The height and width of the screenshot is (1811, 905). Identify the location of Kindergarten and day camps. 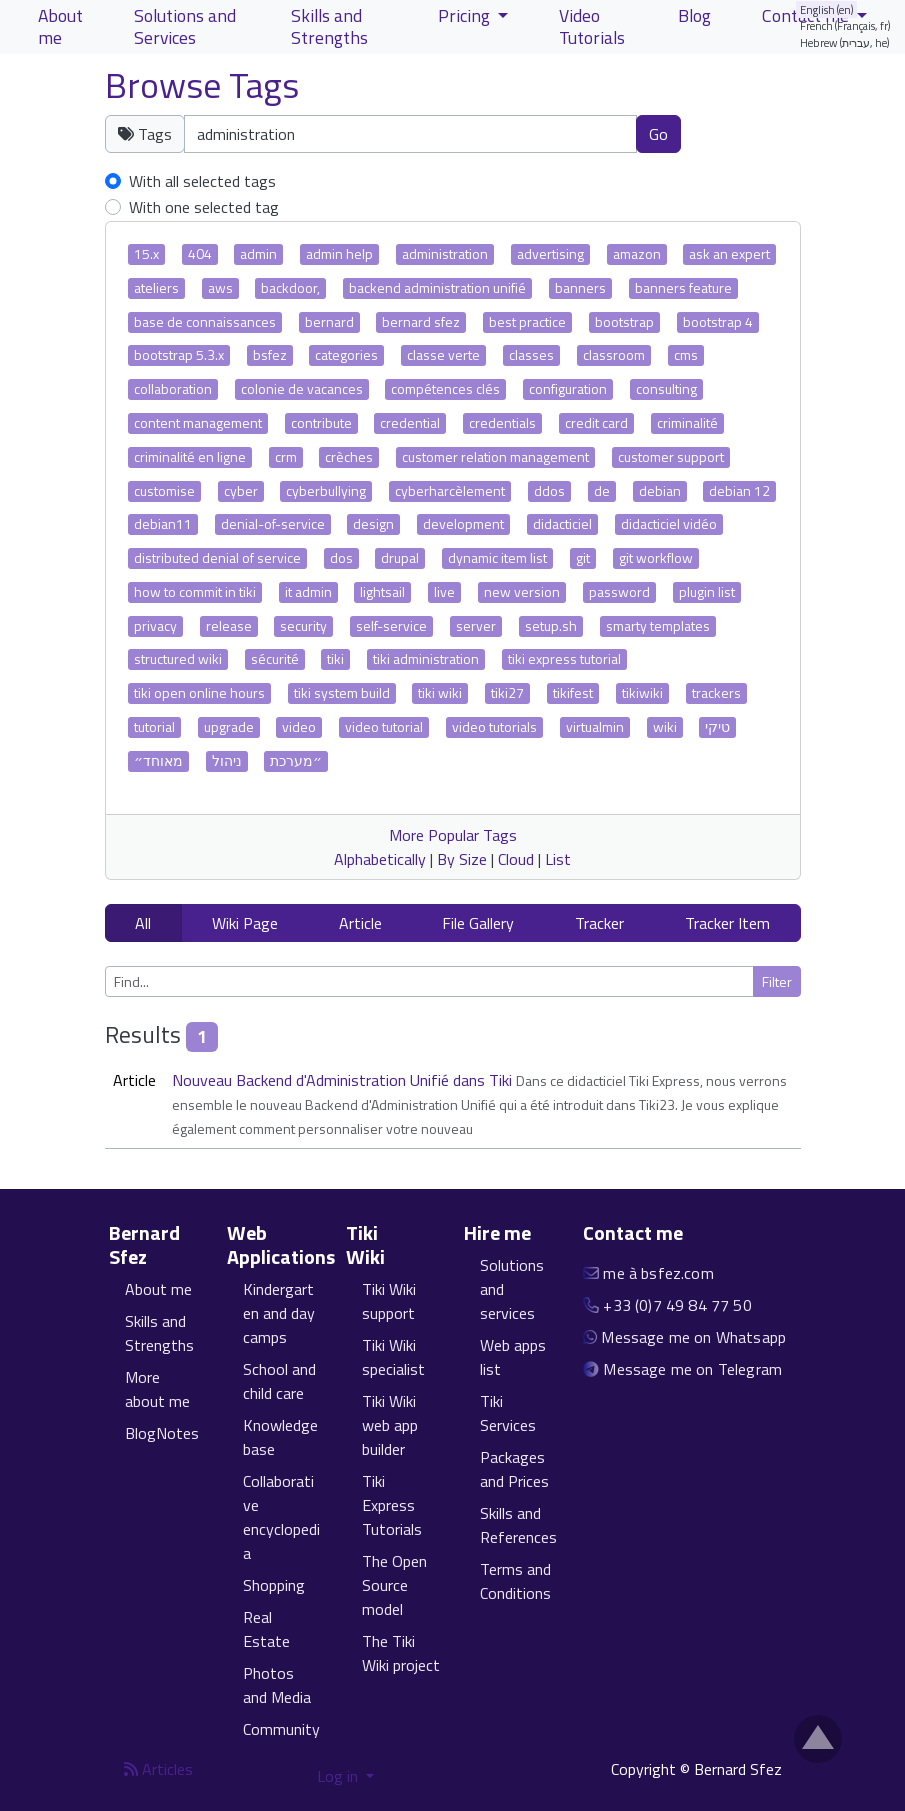
(279, 1313).